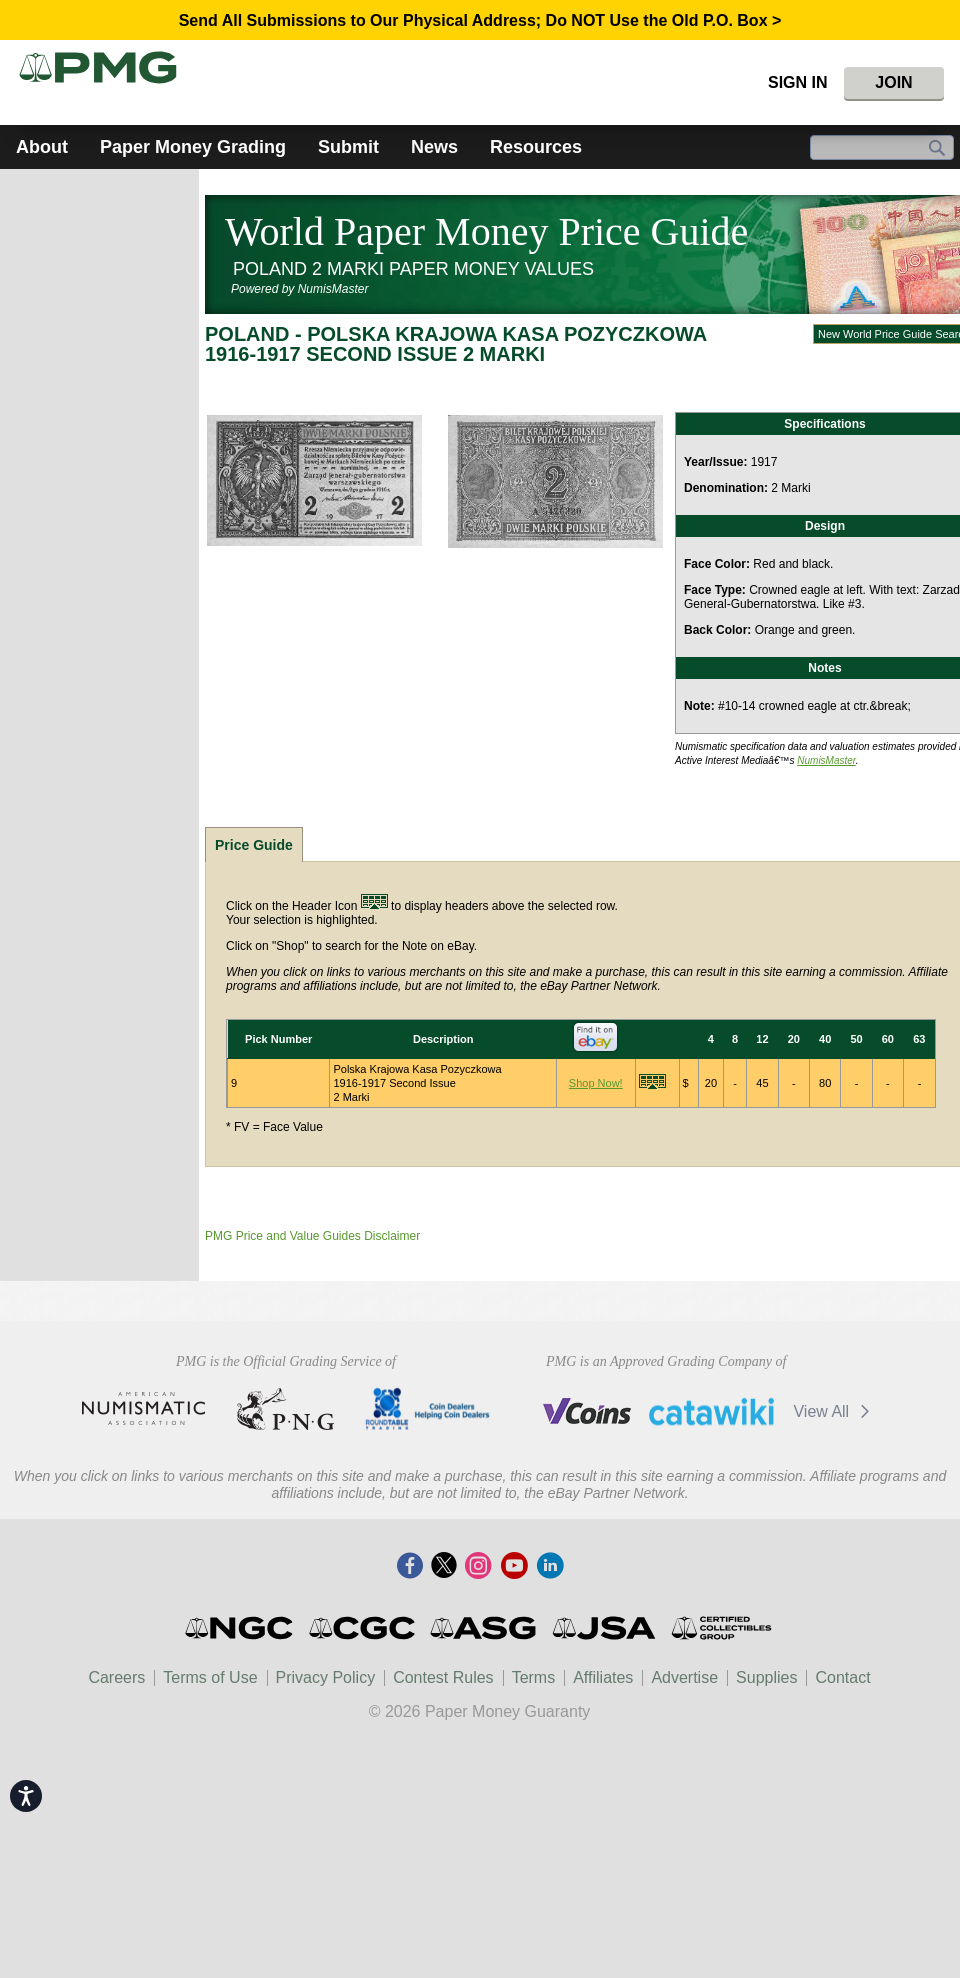 The image size is (960, 1978). I want to click on Supplies, so click(766, 1677).